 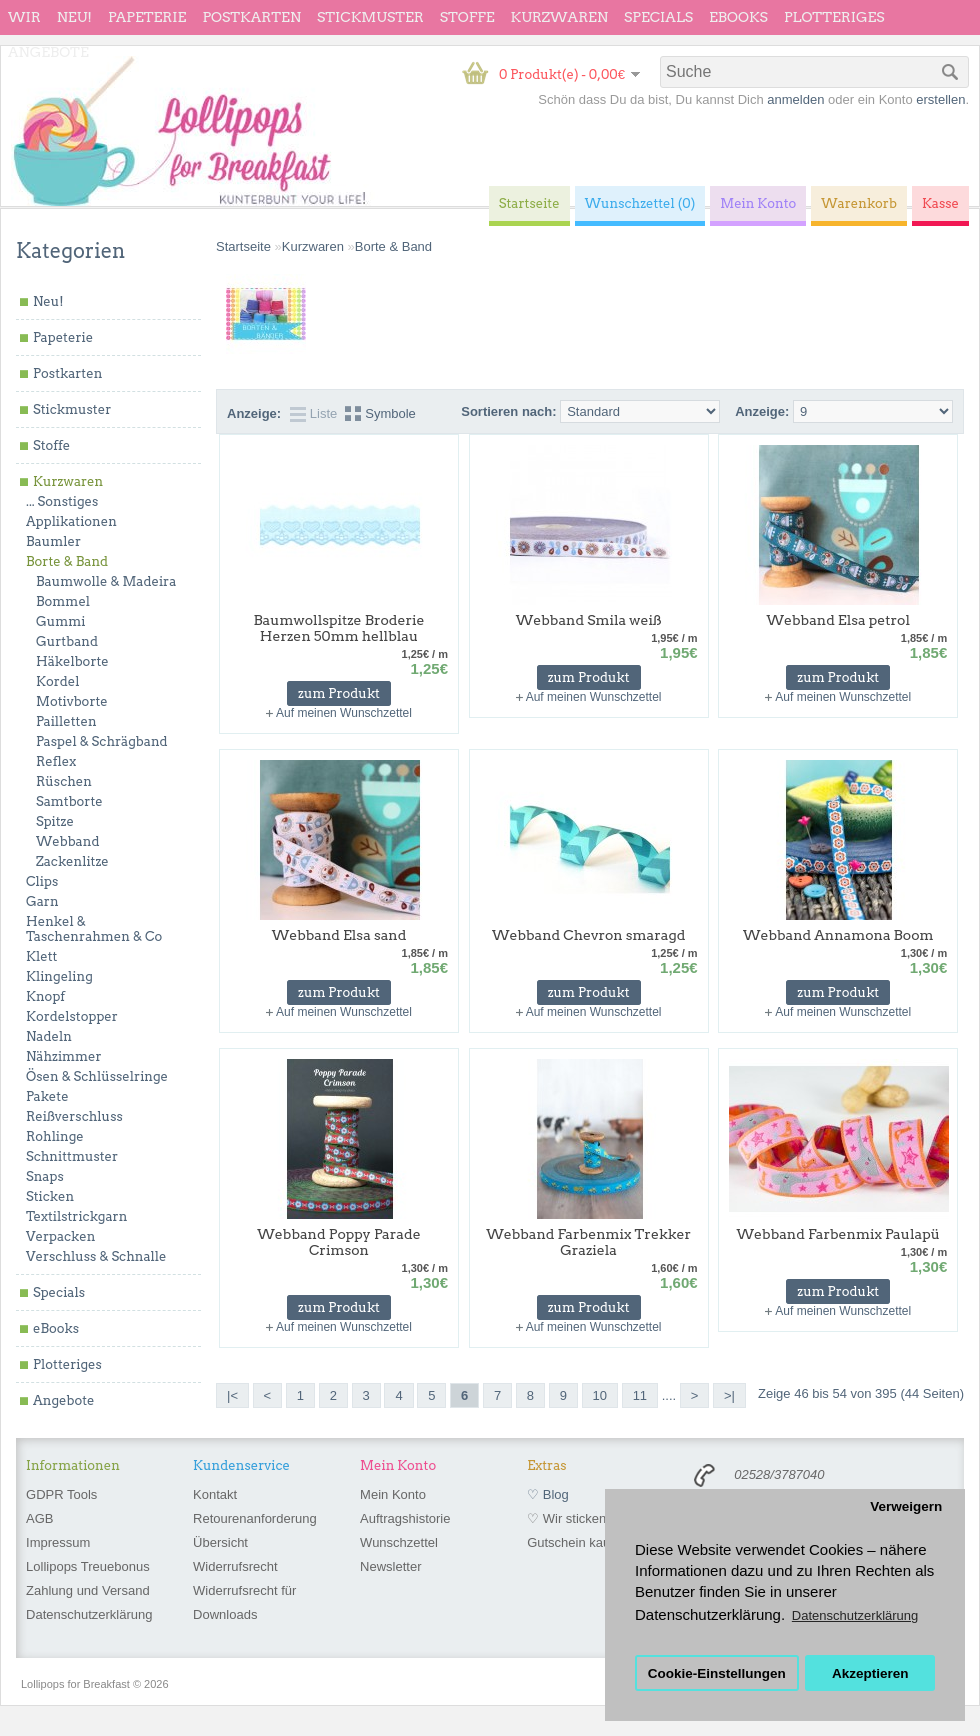 I want to click on Gurtband, so click(x=67, y=641).